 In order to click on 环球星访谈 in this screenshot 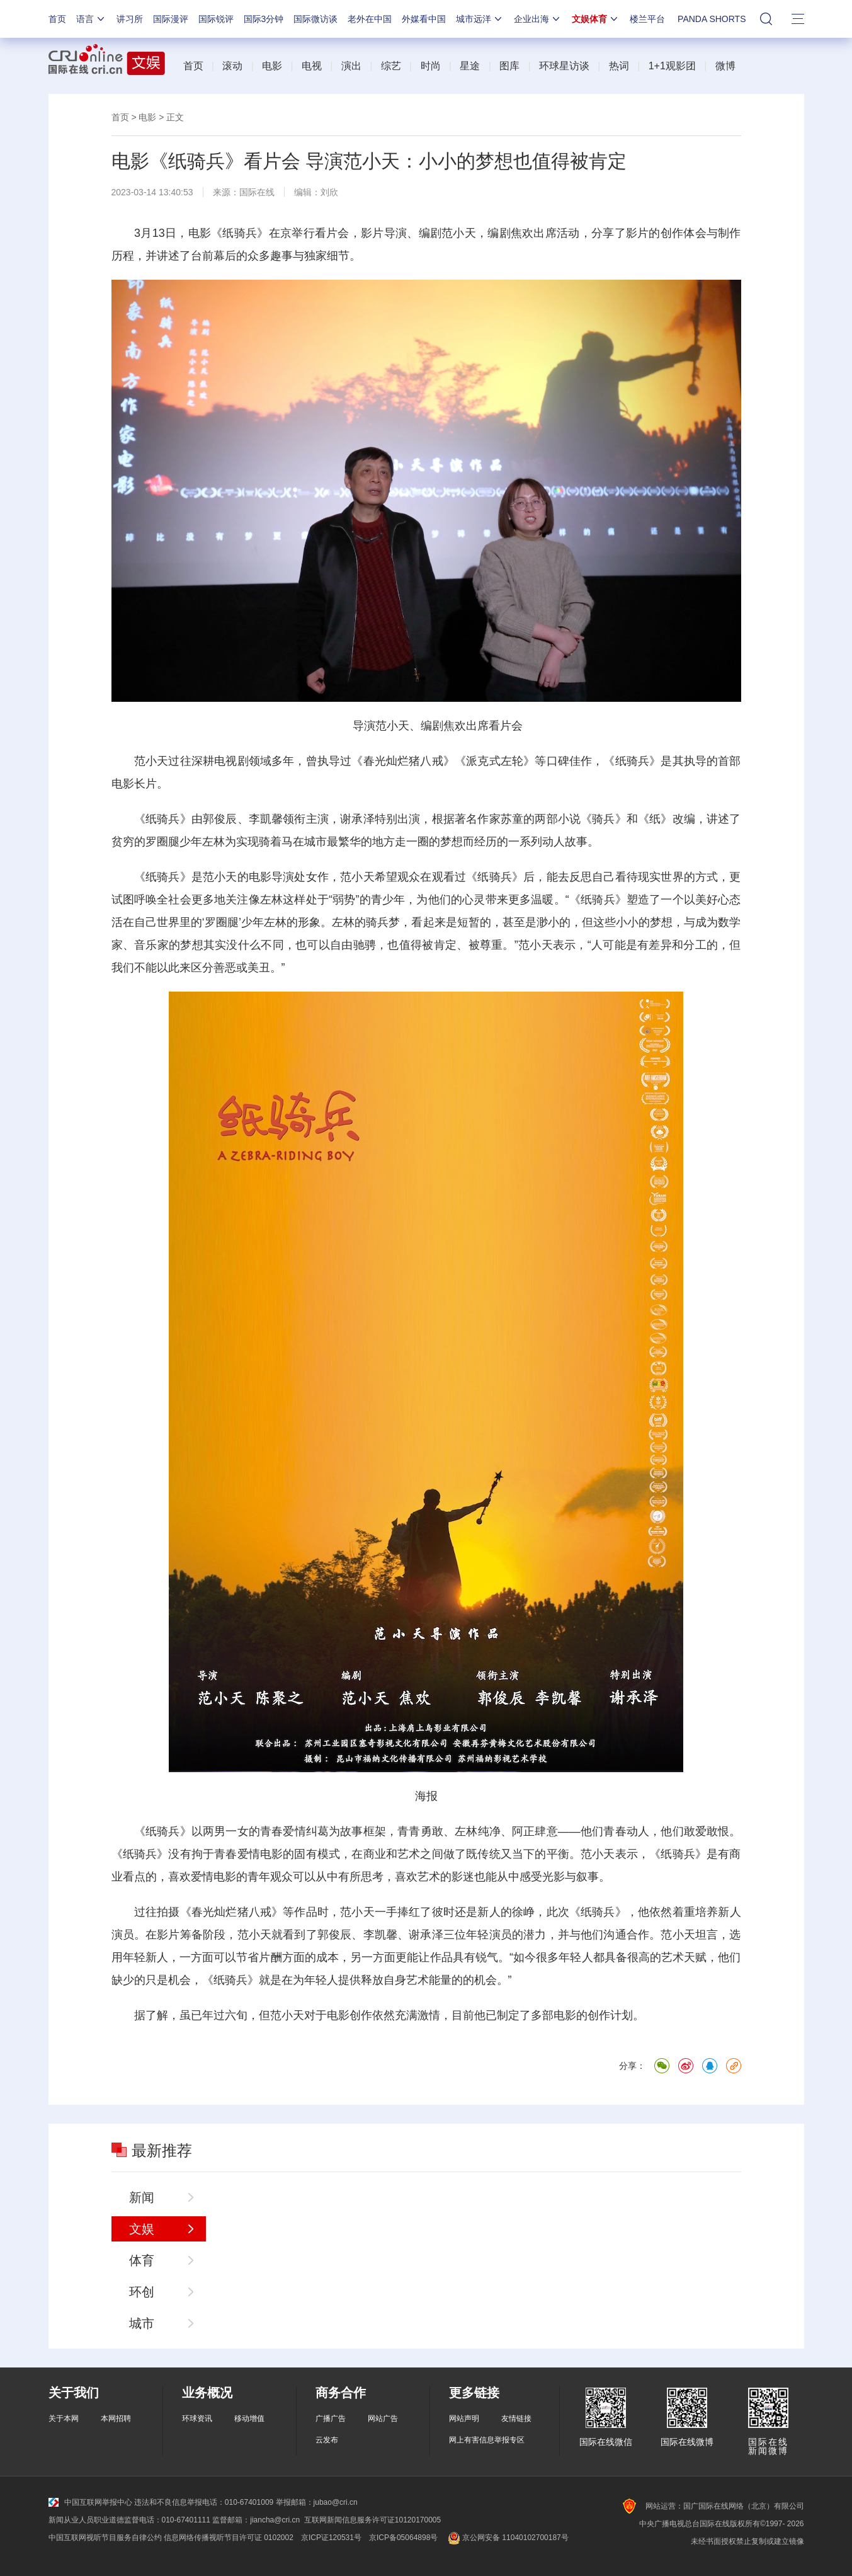, I will do `click(564, 65)`.